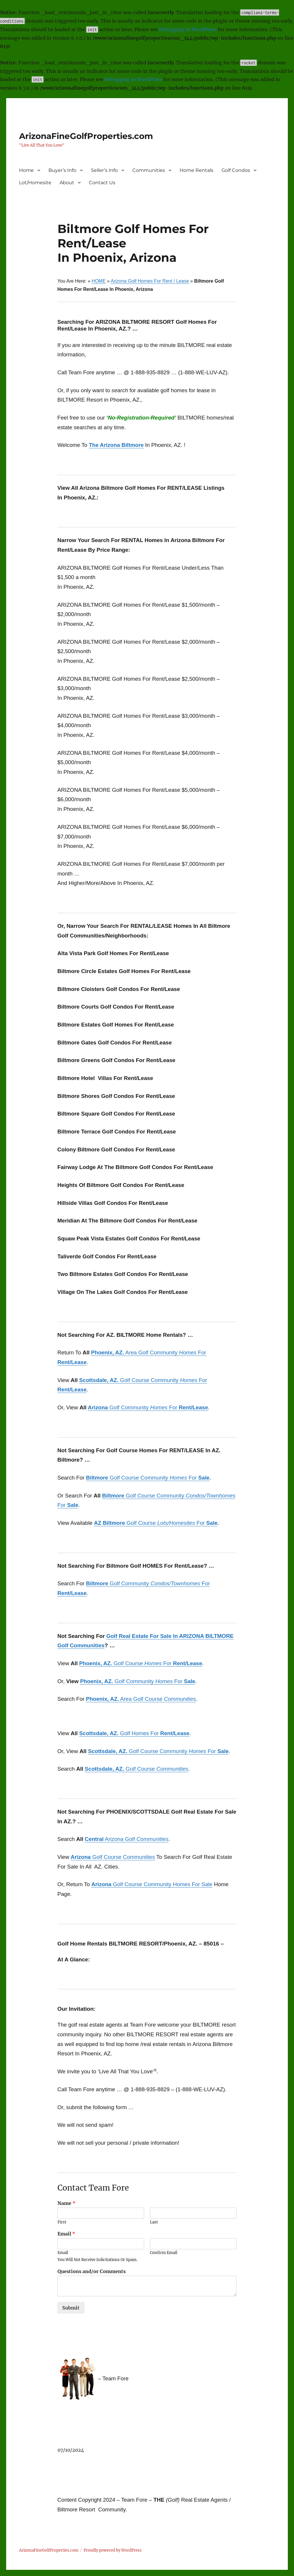 This screenshot has height=2576, width=294. Describe the element at coordinates (102, 182) in the screenshot. I see `Contact Us` at that location.